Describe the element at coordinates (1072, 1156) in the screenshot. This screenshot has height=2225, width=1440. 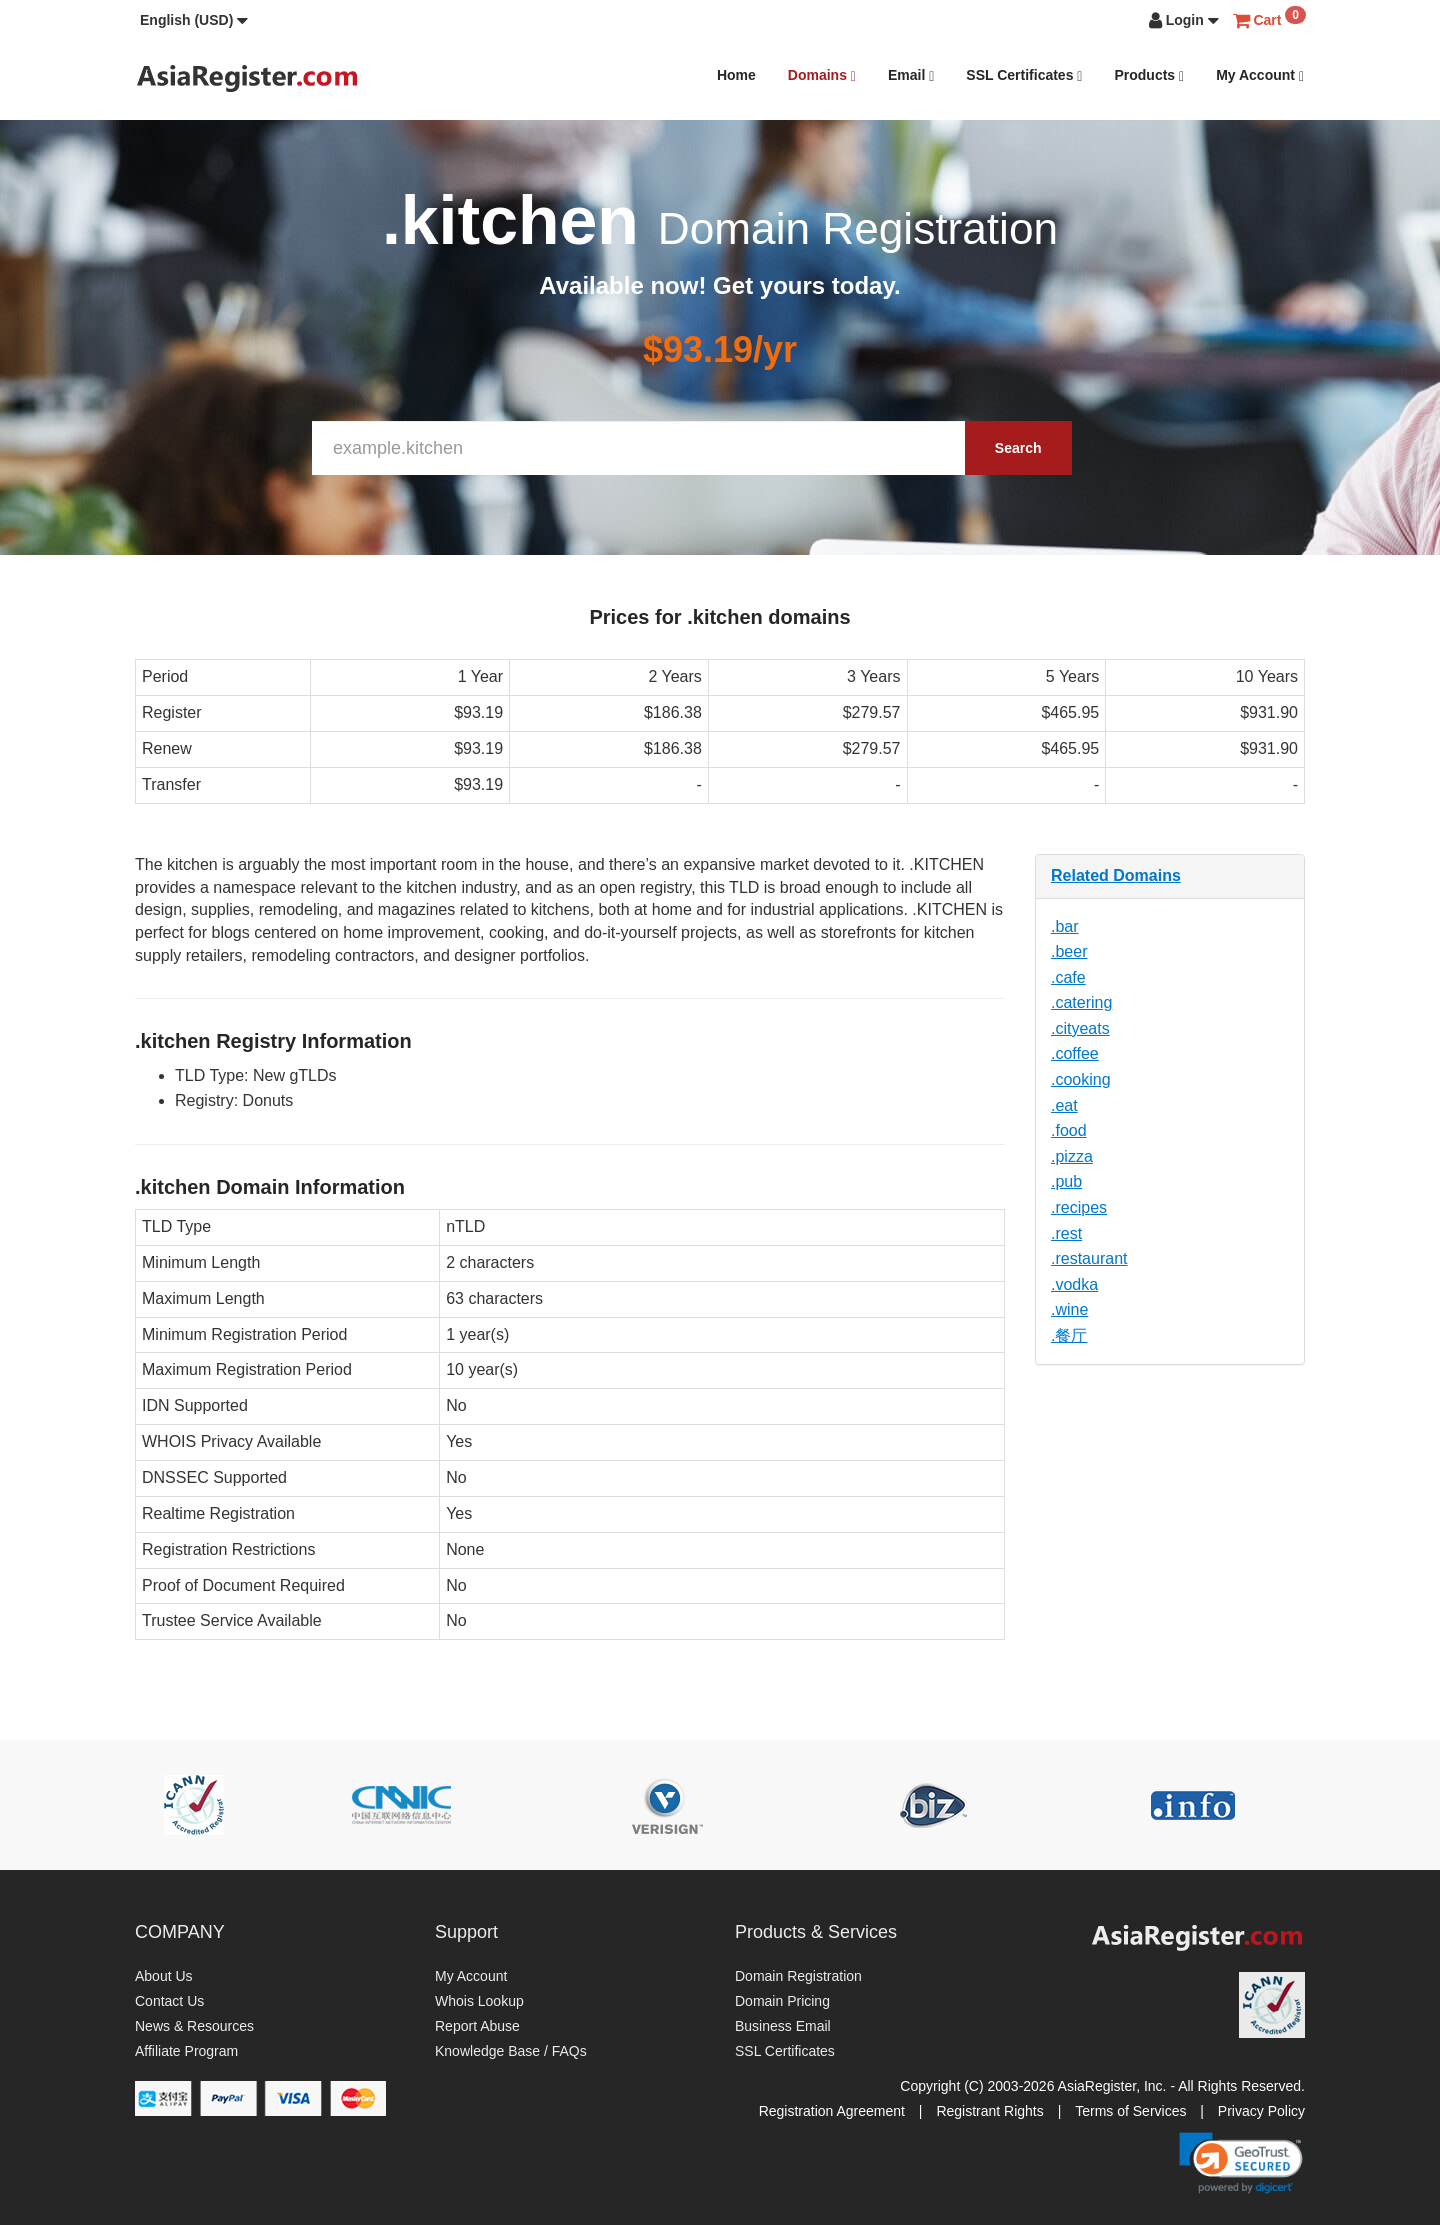
I see `.pizza` at that location.